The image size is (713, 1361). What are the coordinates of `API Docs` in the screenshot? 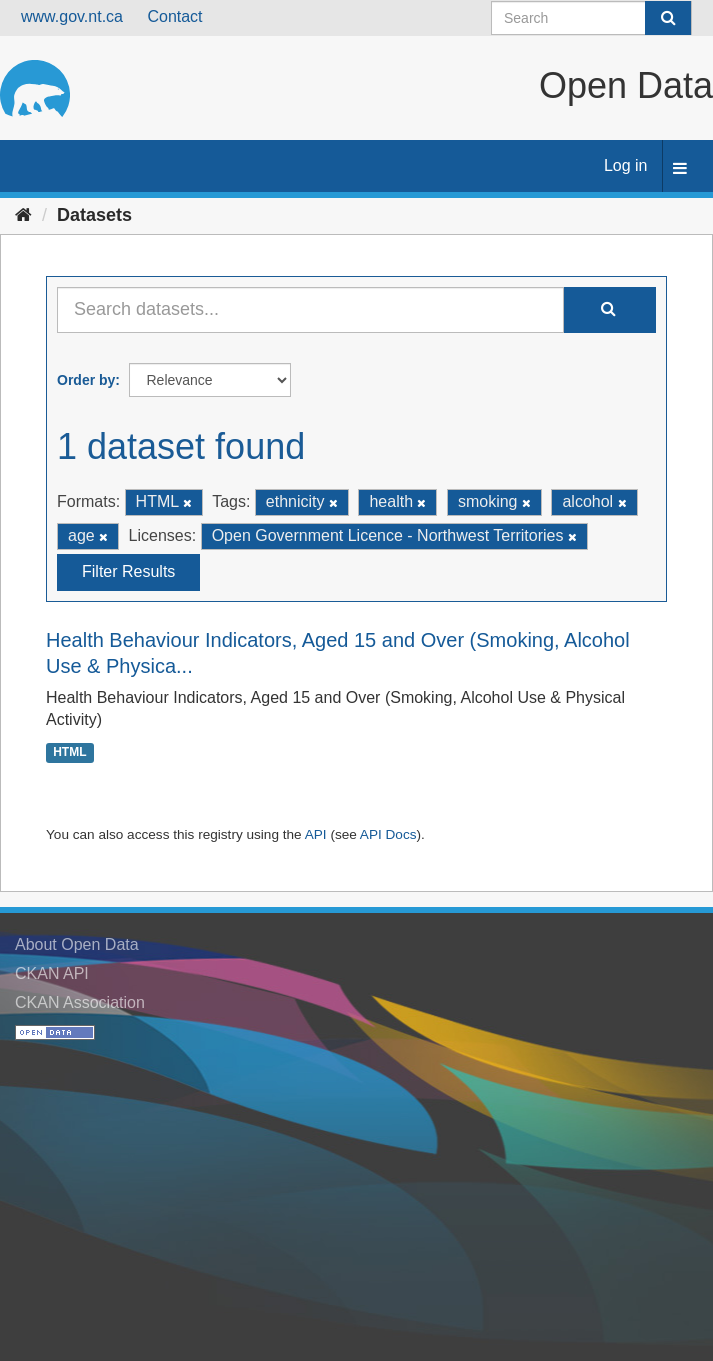 It's located at (388, 834).